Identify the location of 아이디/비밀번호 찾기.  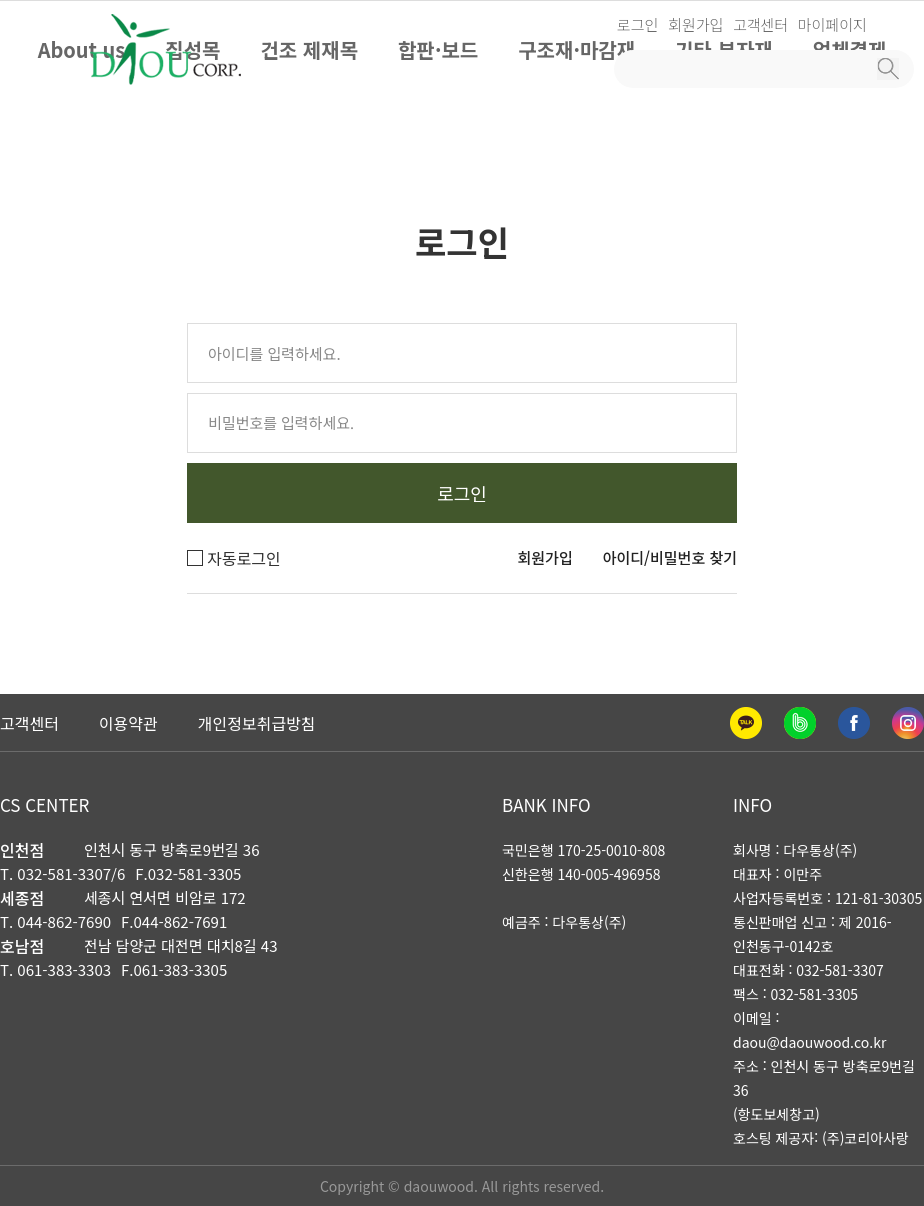
(670, 557).